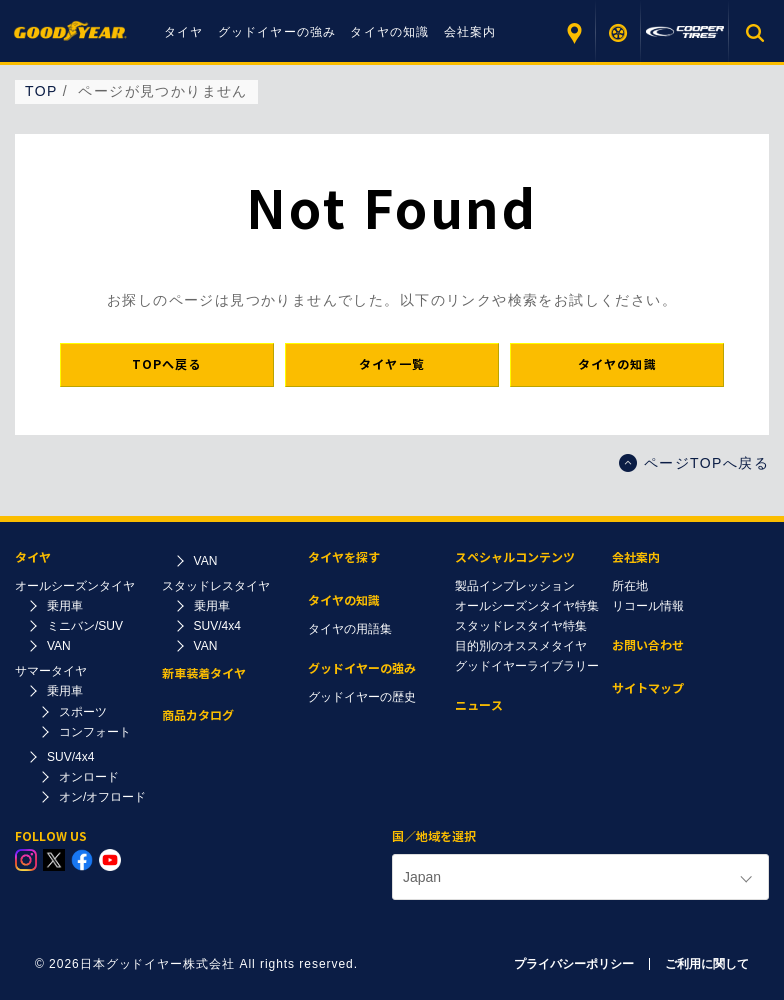  I want to click on ご利用に関して, so click(707, 964).